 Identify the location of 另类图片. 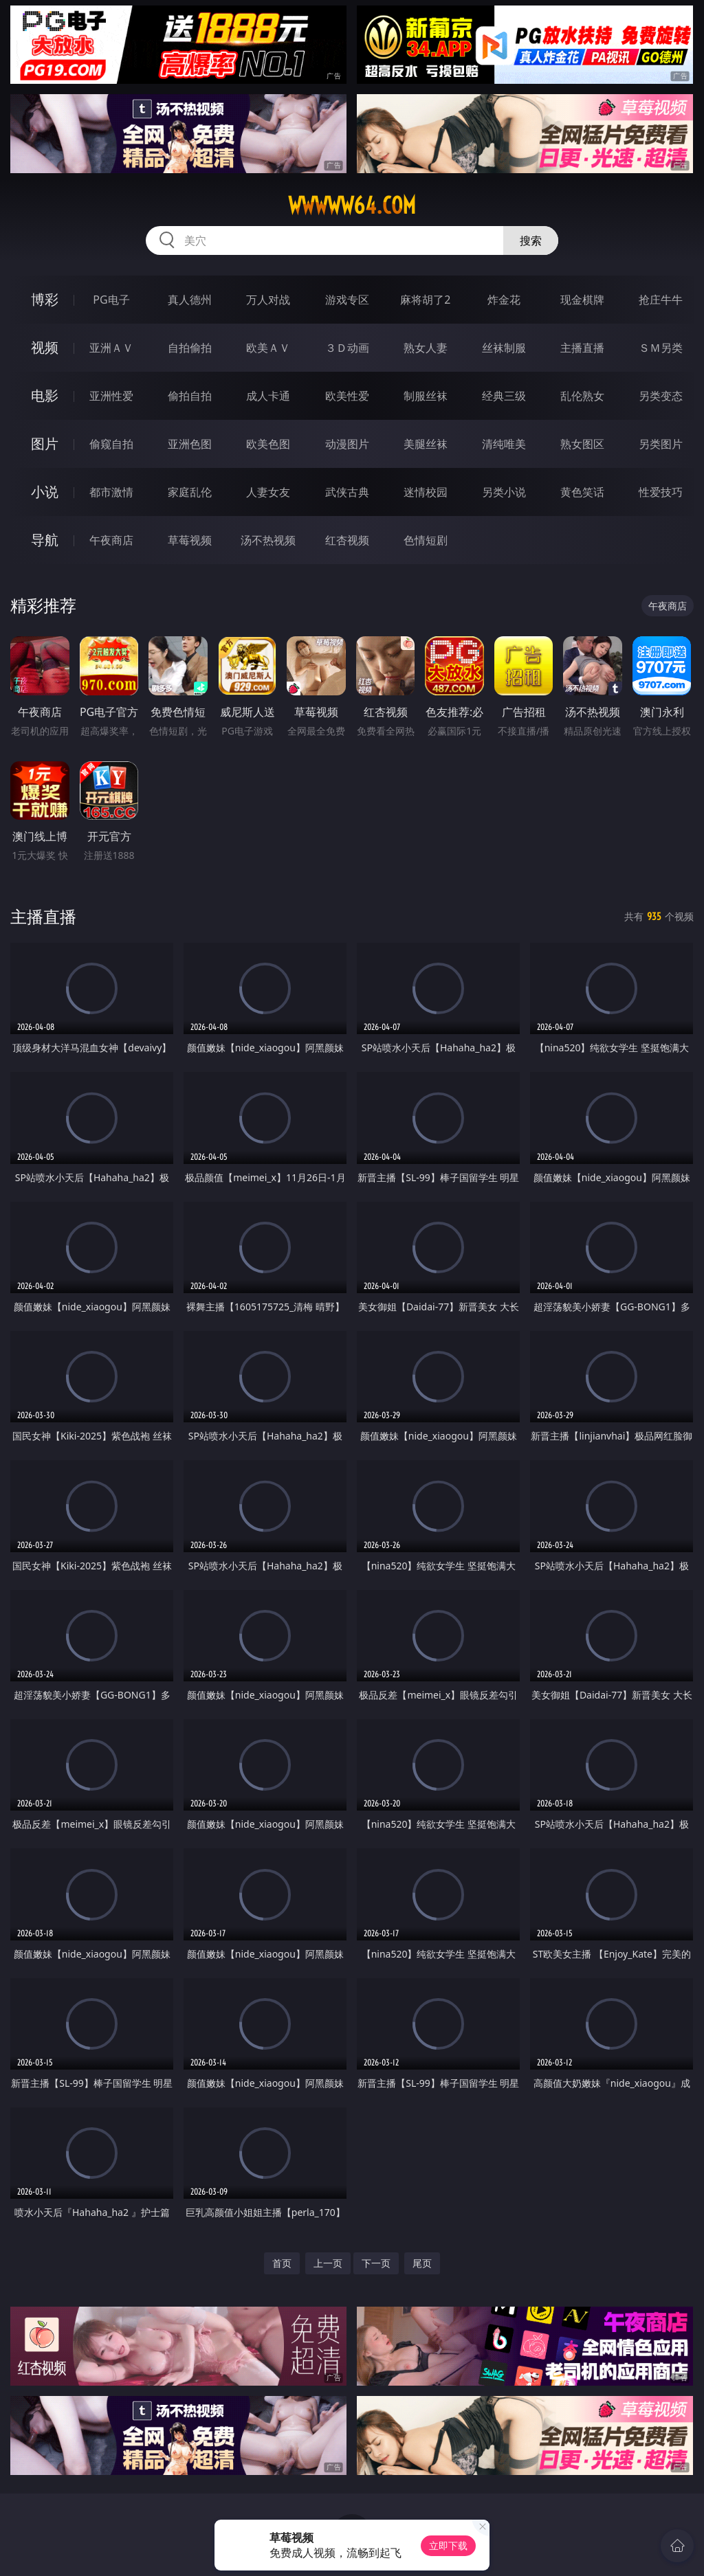
(661, 443).